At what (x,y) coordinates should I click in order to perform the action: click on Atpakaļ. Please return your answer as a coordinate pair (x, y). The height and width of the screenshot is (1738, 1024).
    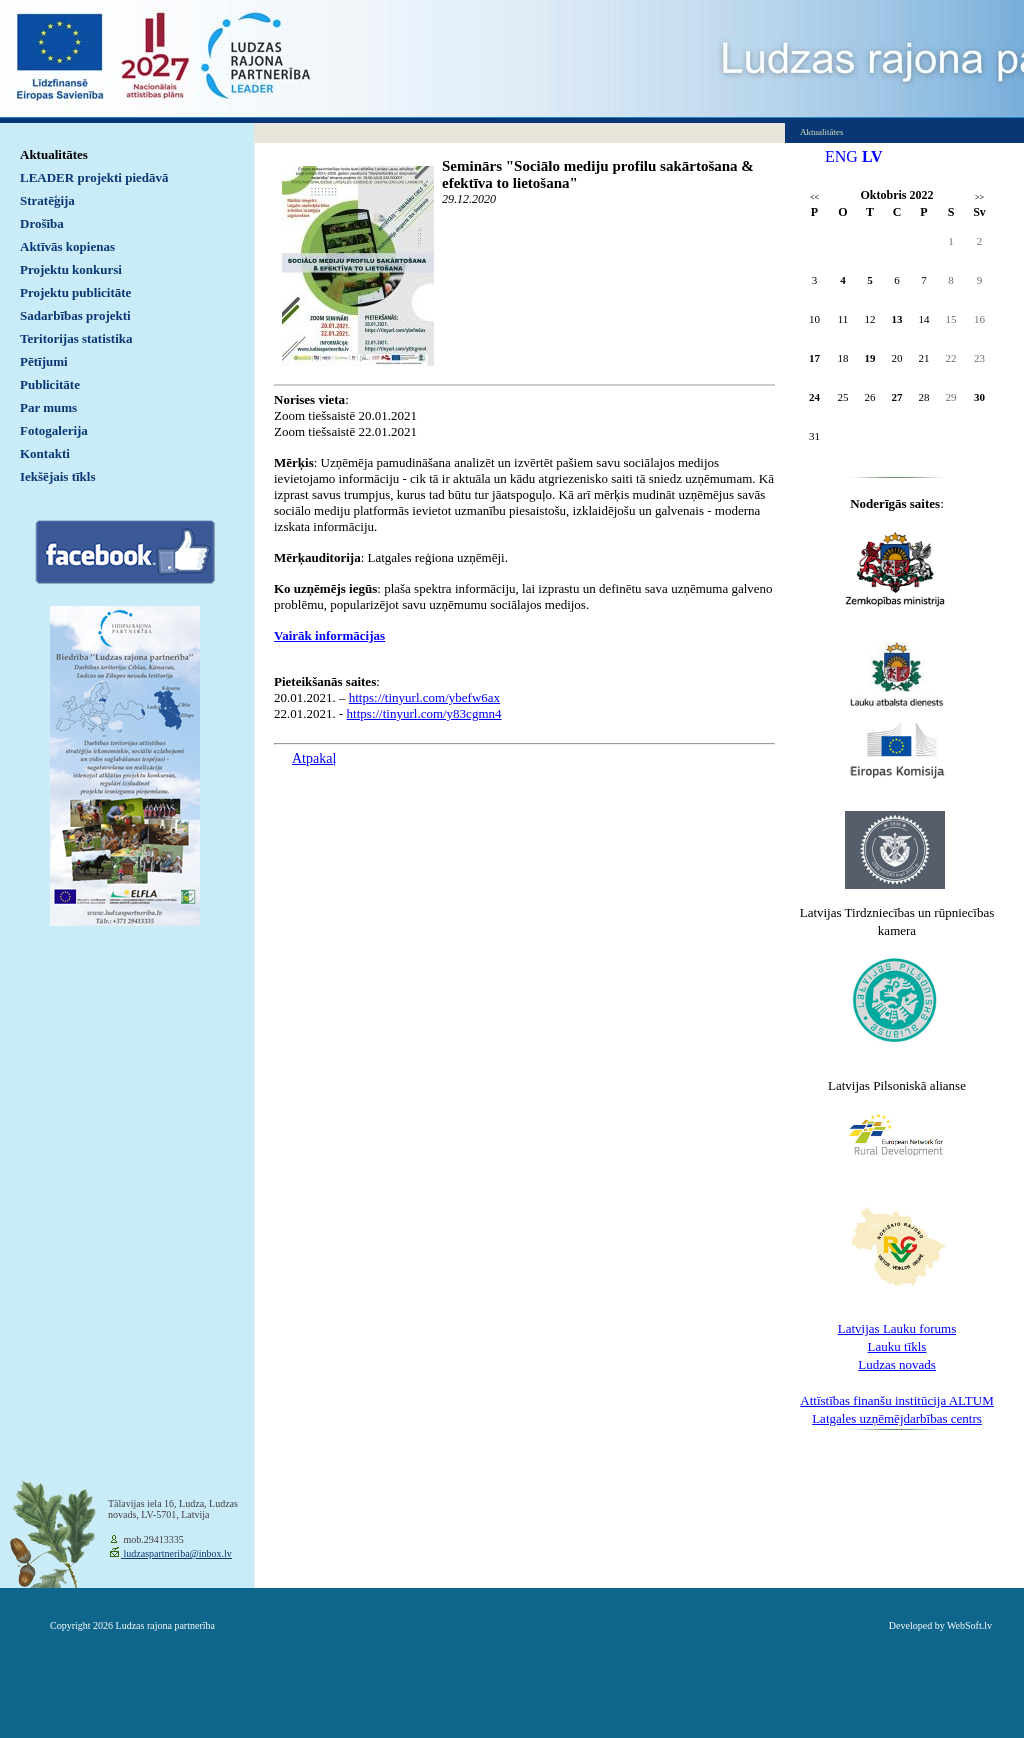
    Looking at the image, I should click on (314, 758).